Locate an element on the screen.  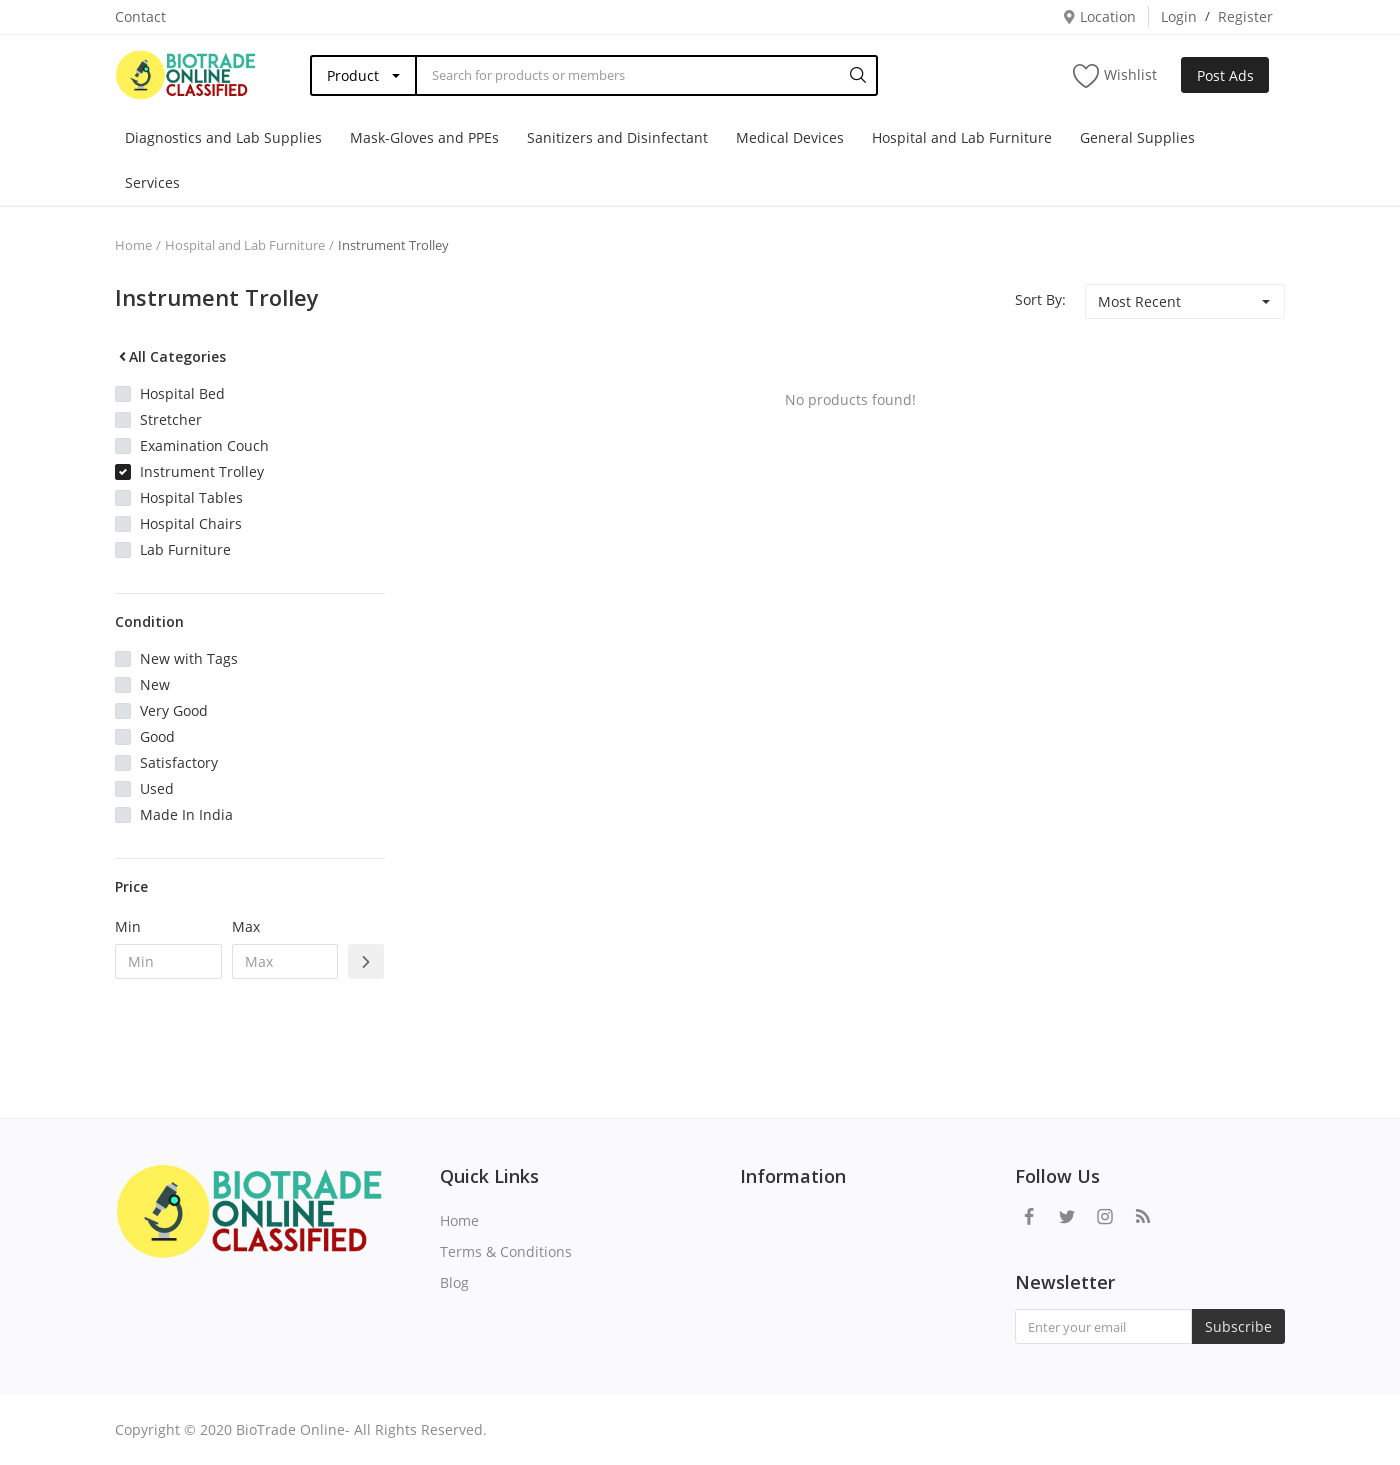
Register is located at coordinates (1245, 16).